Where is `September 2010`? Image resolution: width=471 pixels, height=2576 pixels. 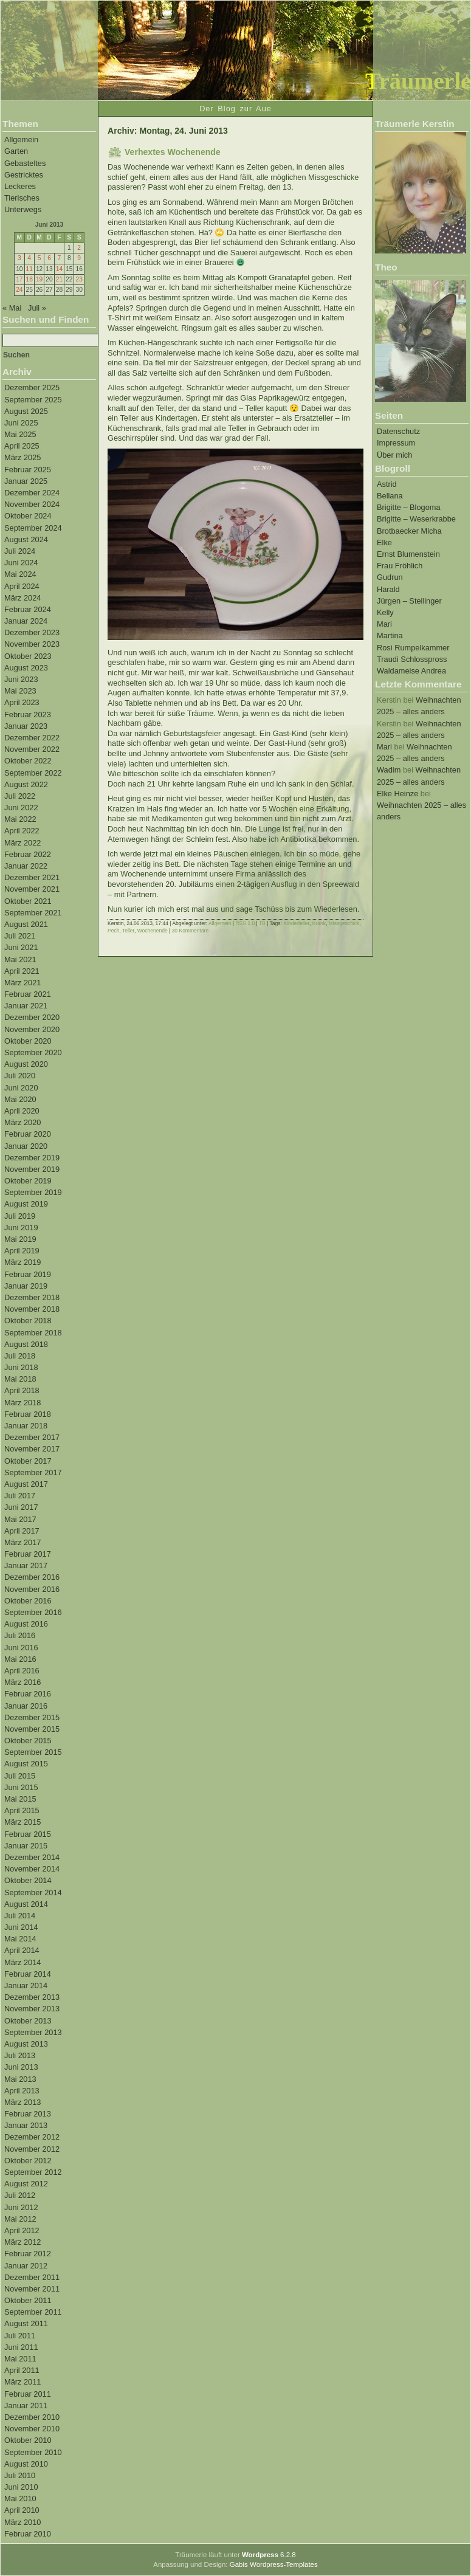 September 2010 is located at coordinates (33, 2452).